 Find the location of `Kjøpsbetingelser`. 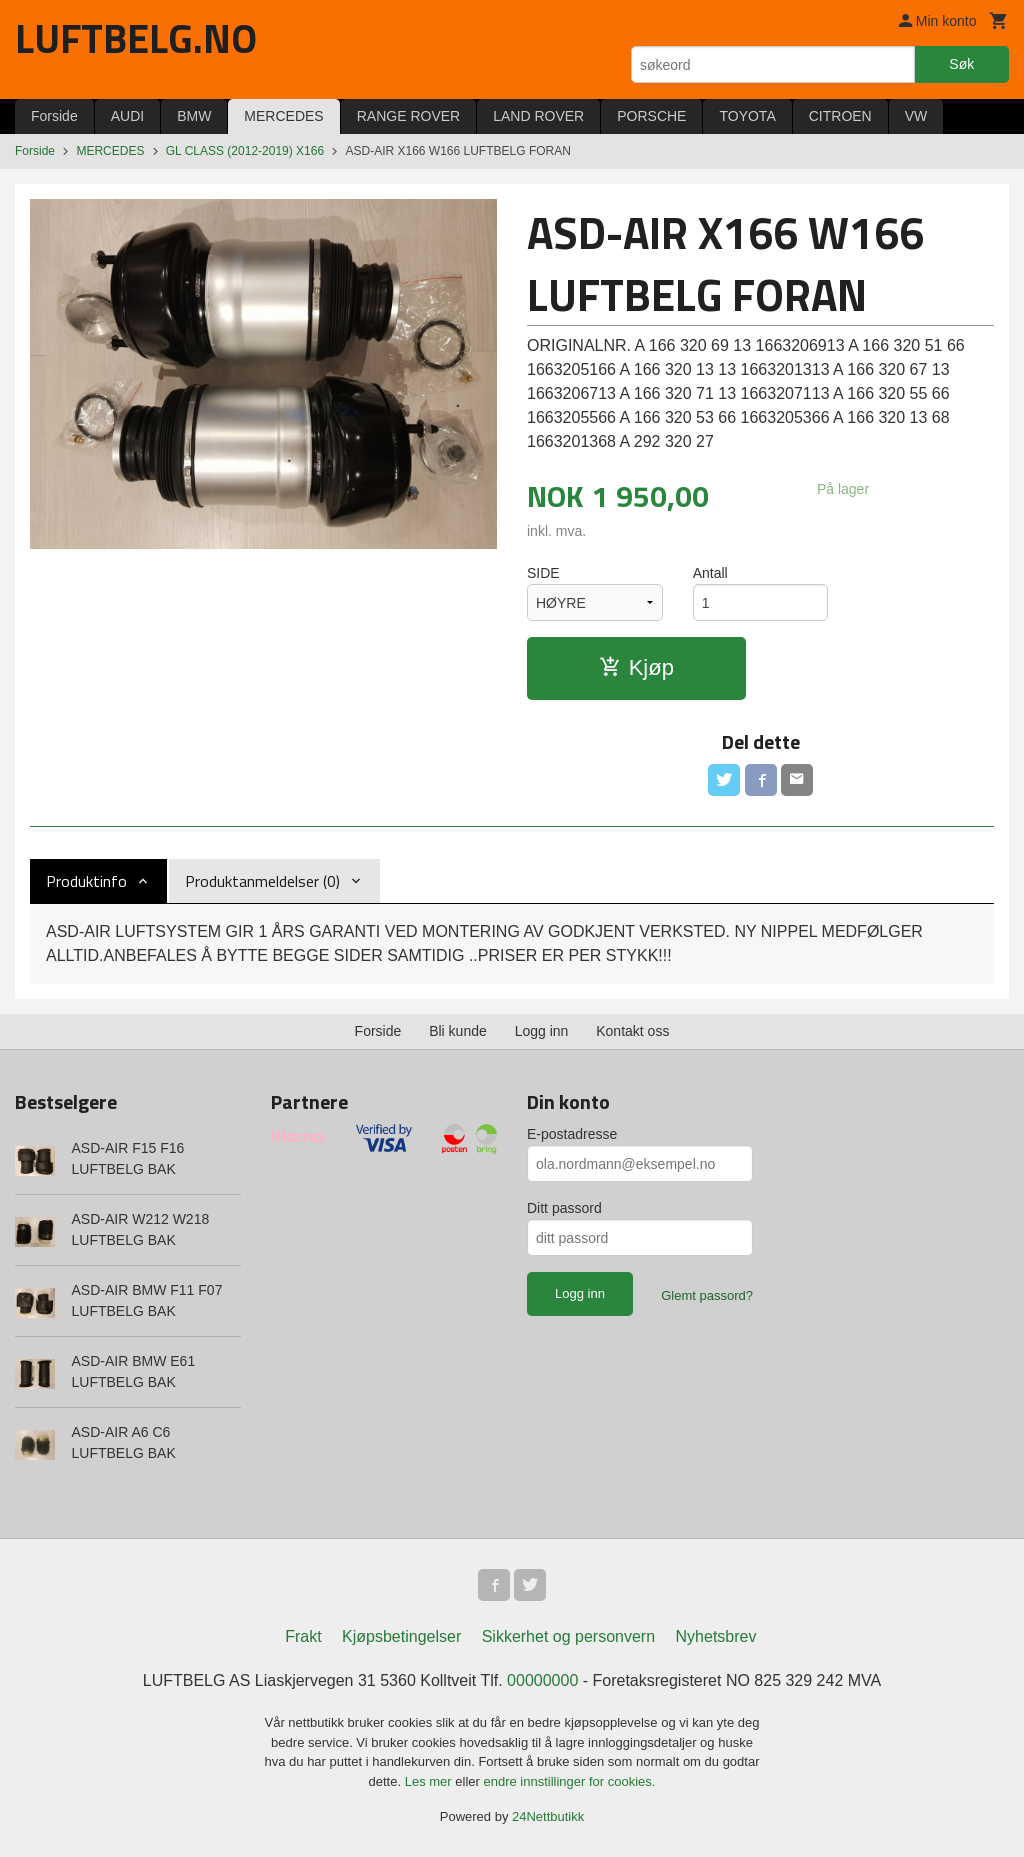

Kjøpsbetingelser is located at coordinates (401, 1636).